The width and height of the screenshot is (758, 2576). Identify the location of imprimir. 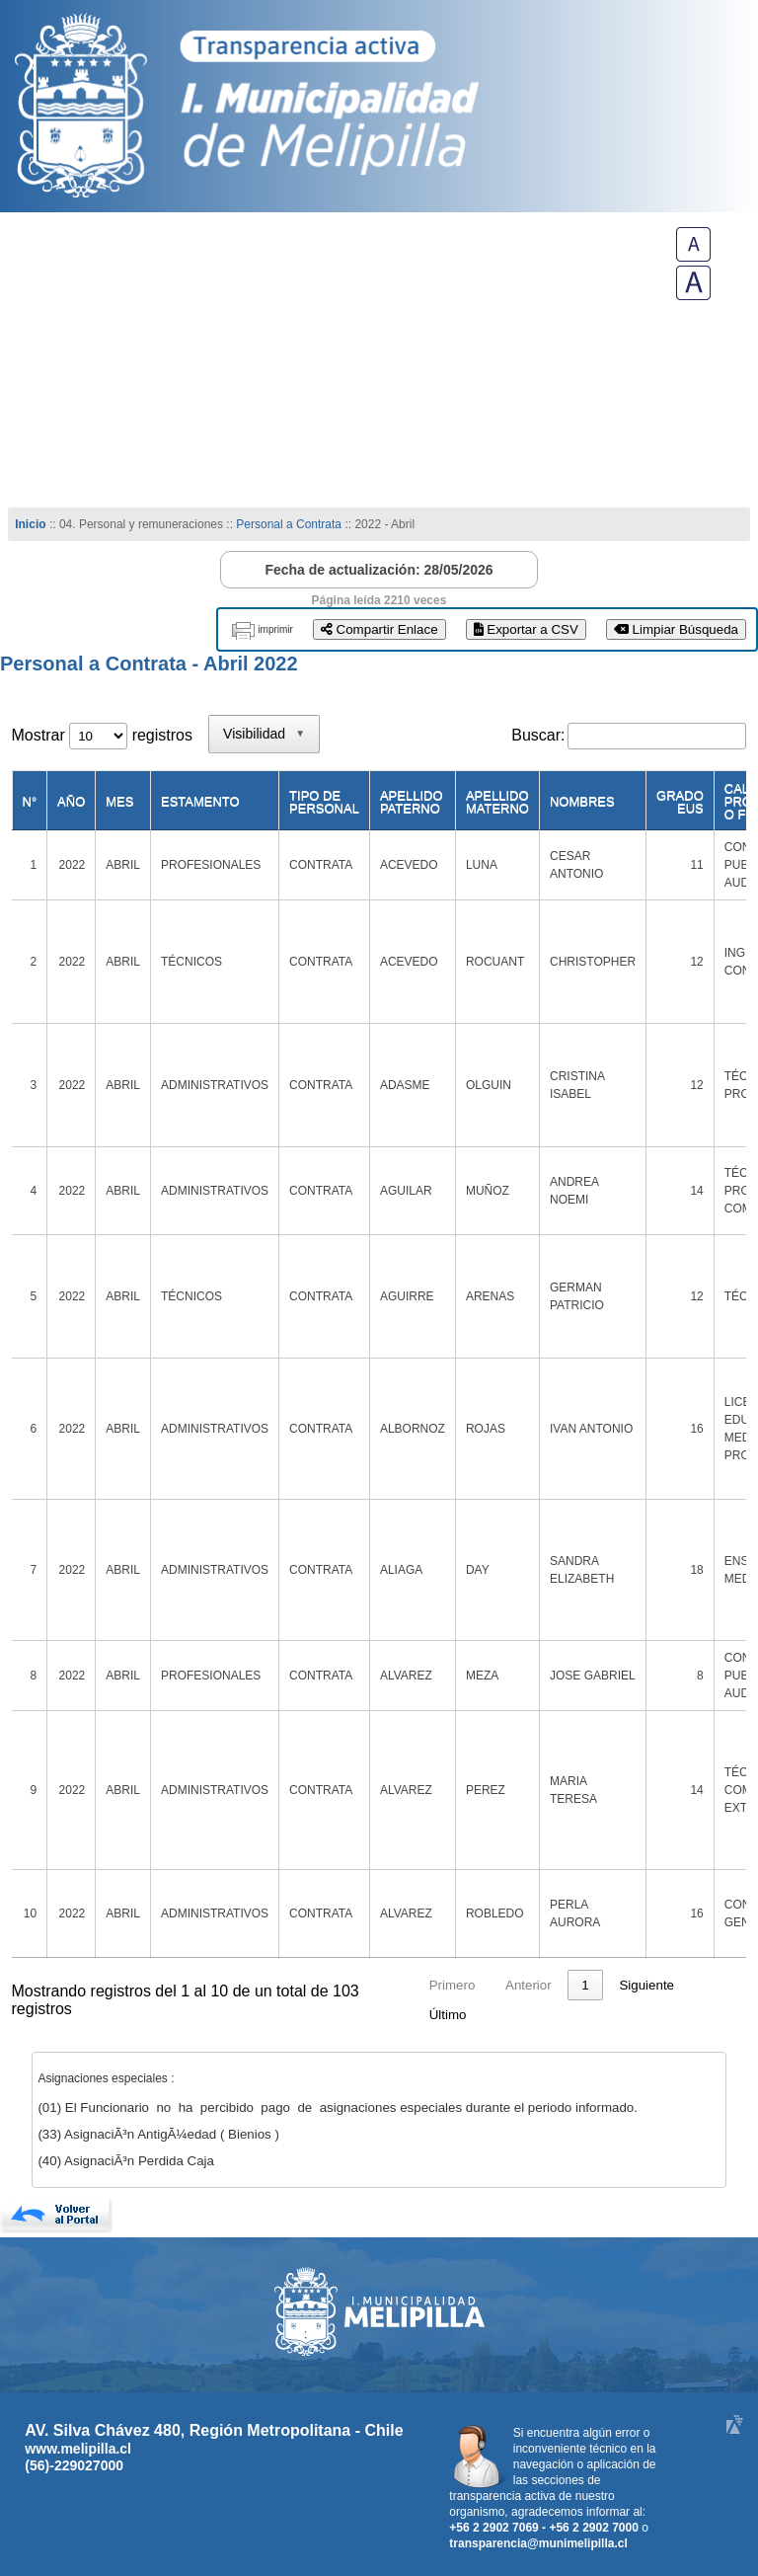
(275, 629).